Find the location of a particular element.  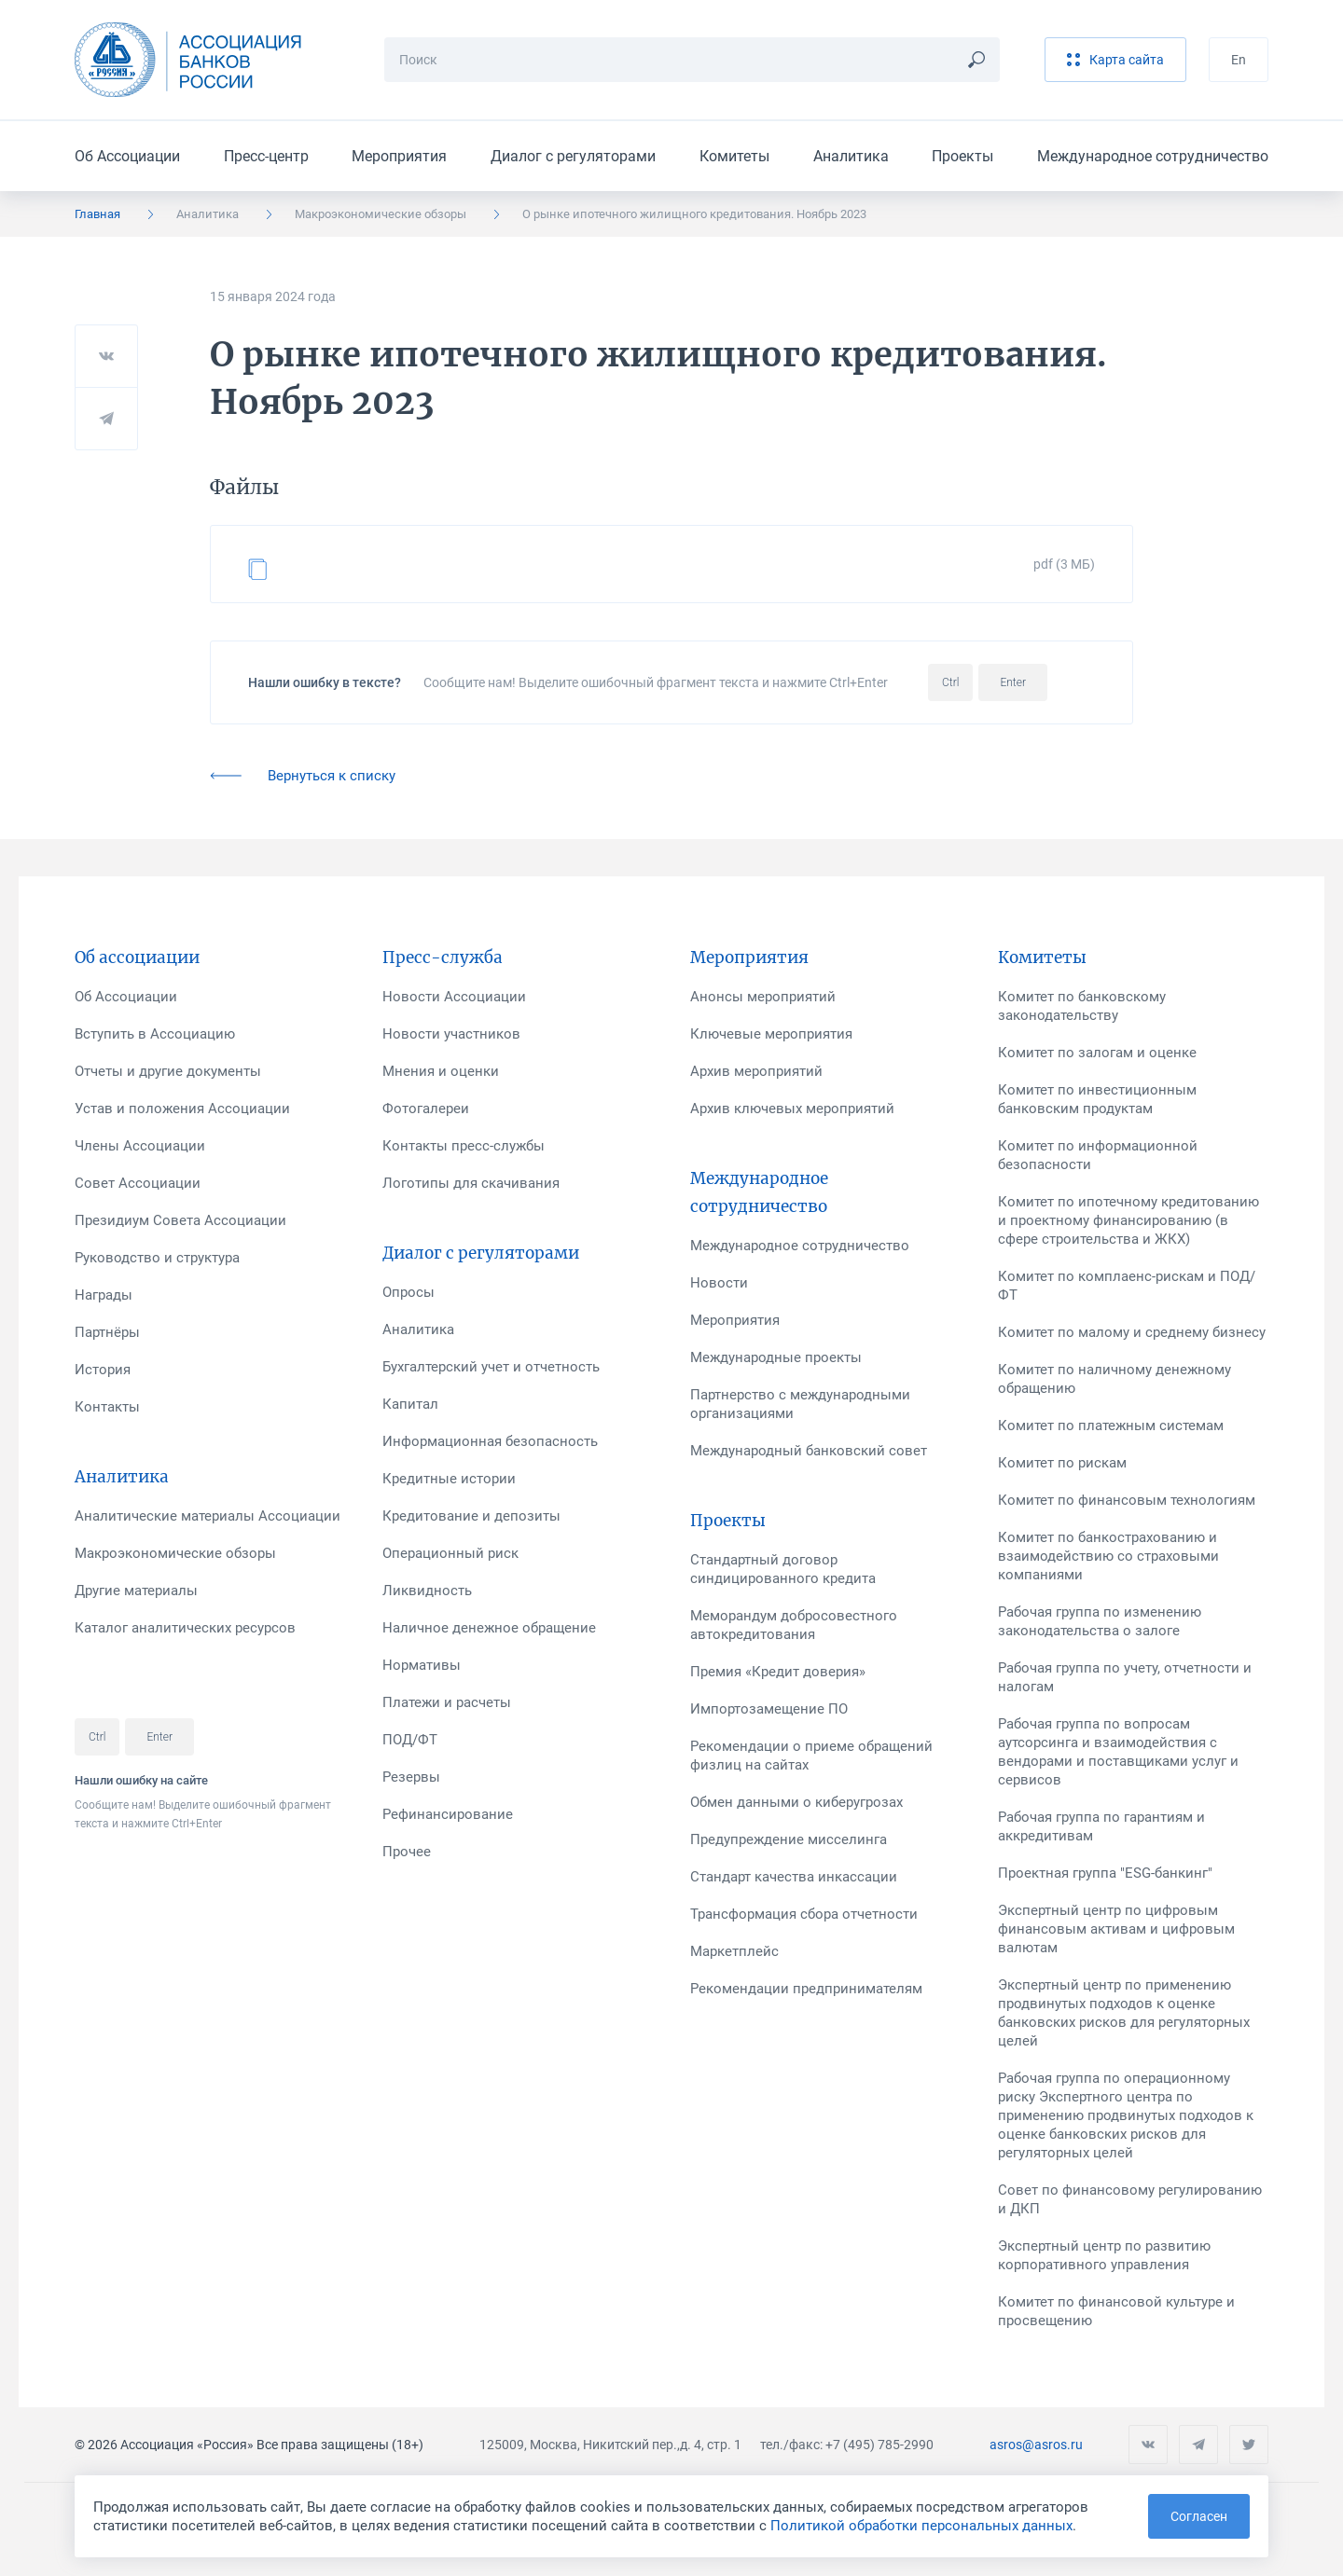

Обмен данными о киберугрозах is located at coordinates (796, 1802).